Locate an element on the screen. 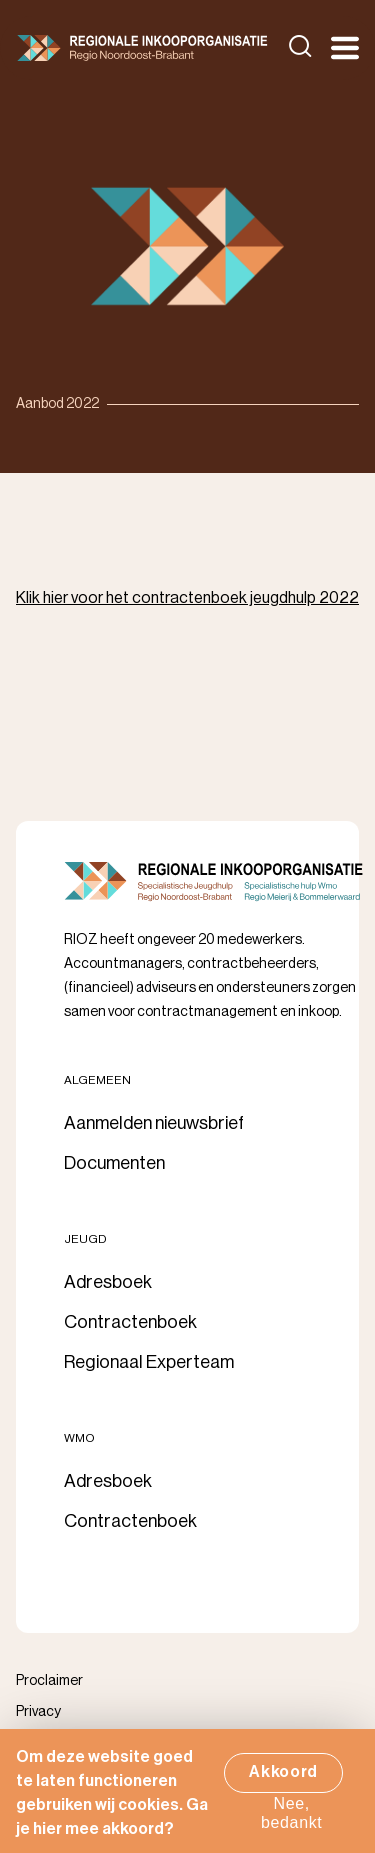 Image resolution: width=375 pixels, height=1853 pixels. Regionaal Experteam is located at coordinates (149, 1362).